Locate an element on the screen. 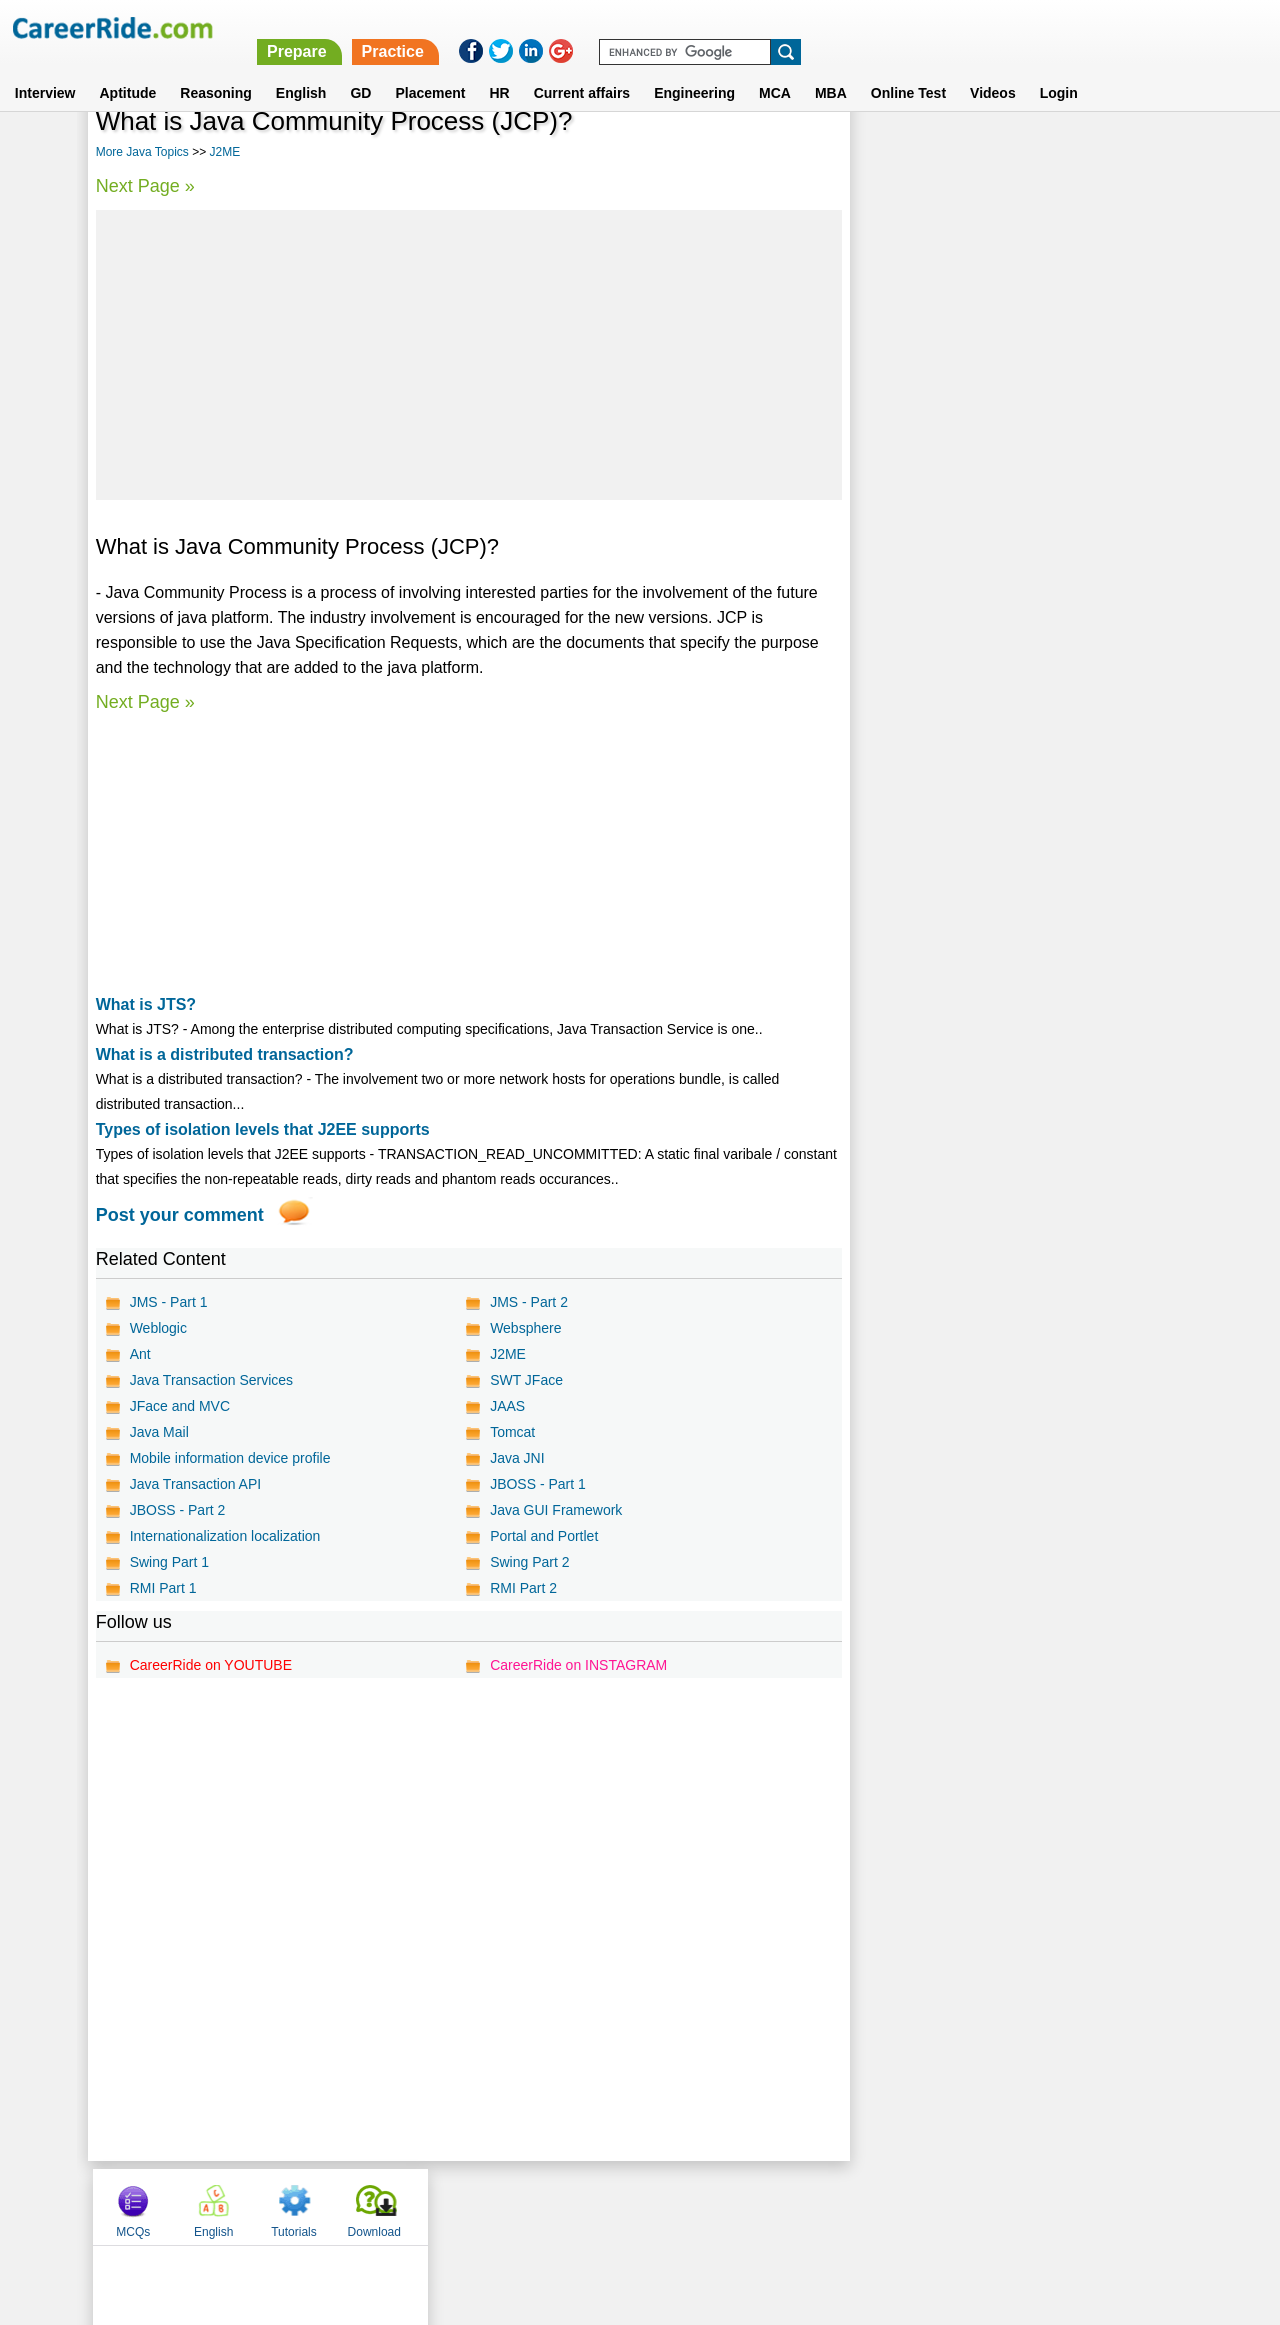  Post your comment is located at coordinates (180, 1215).